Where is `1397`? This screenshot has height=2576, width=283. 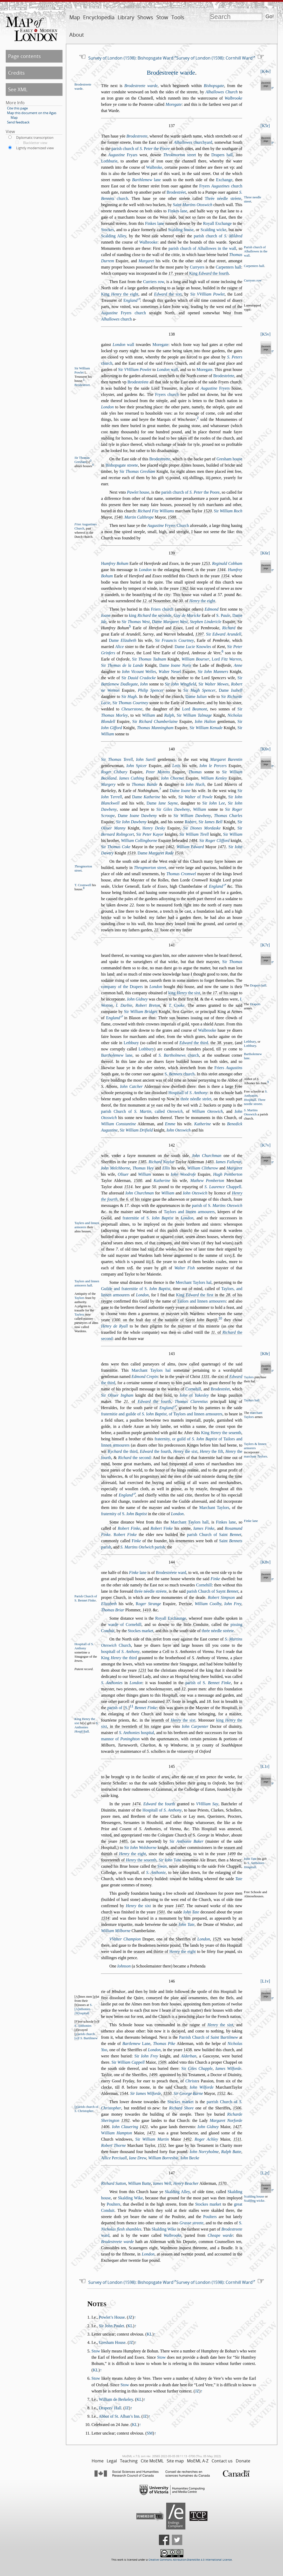 1397 is located at coordinates (199, 634).